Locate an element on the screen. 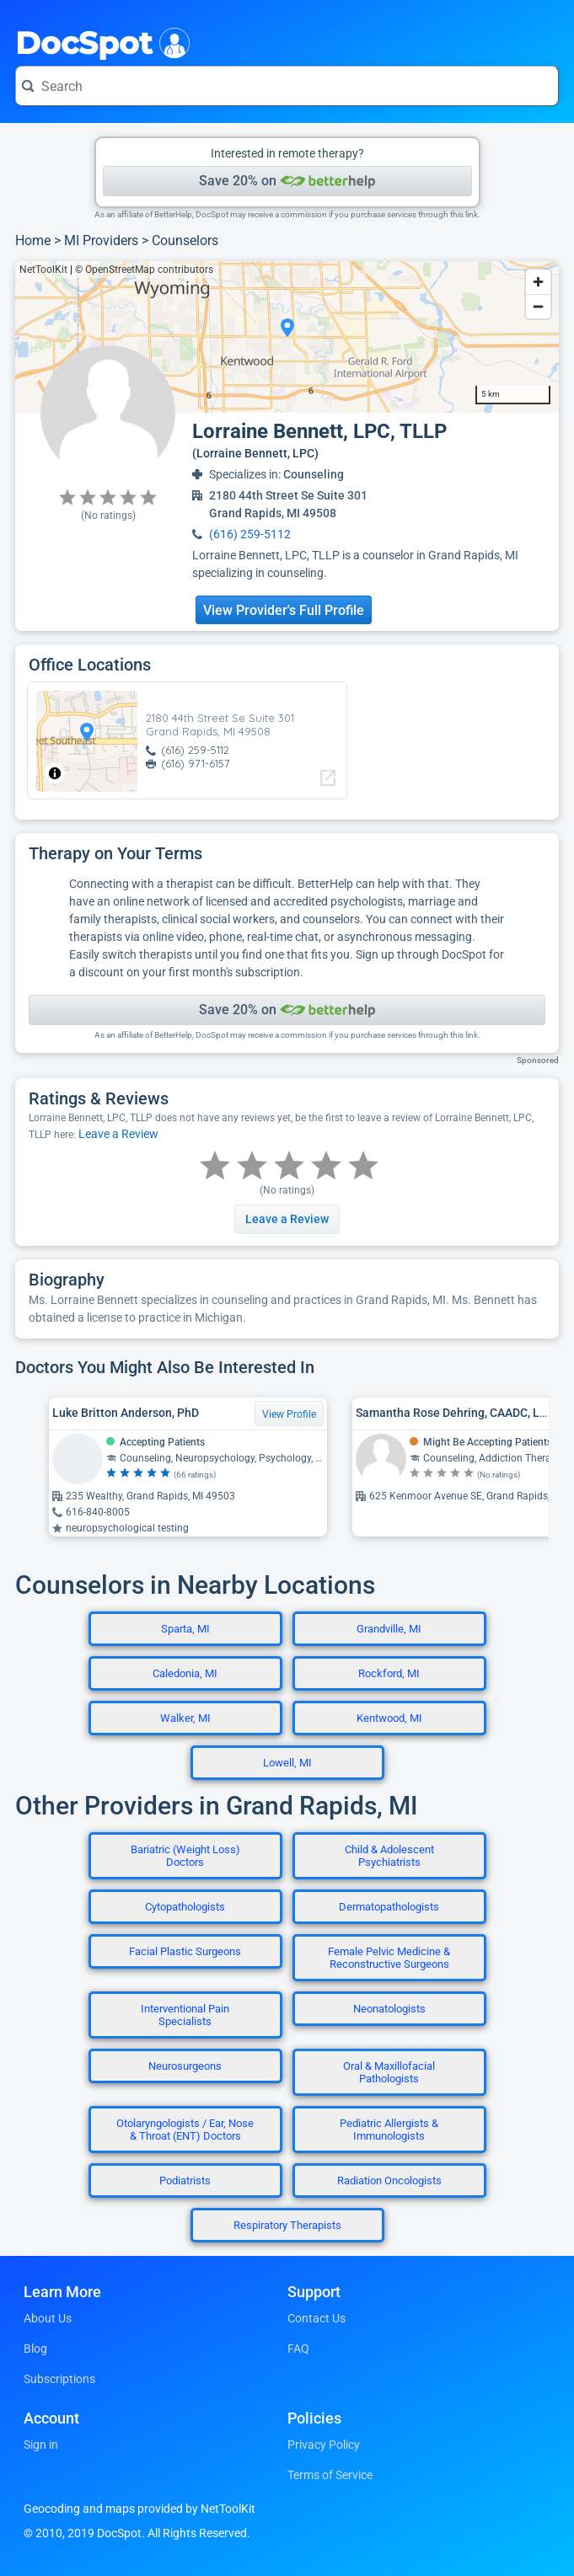 This screenshot has width=574, height=2576. Dermatopathologists is located at coordinates (389, 1906).